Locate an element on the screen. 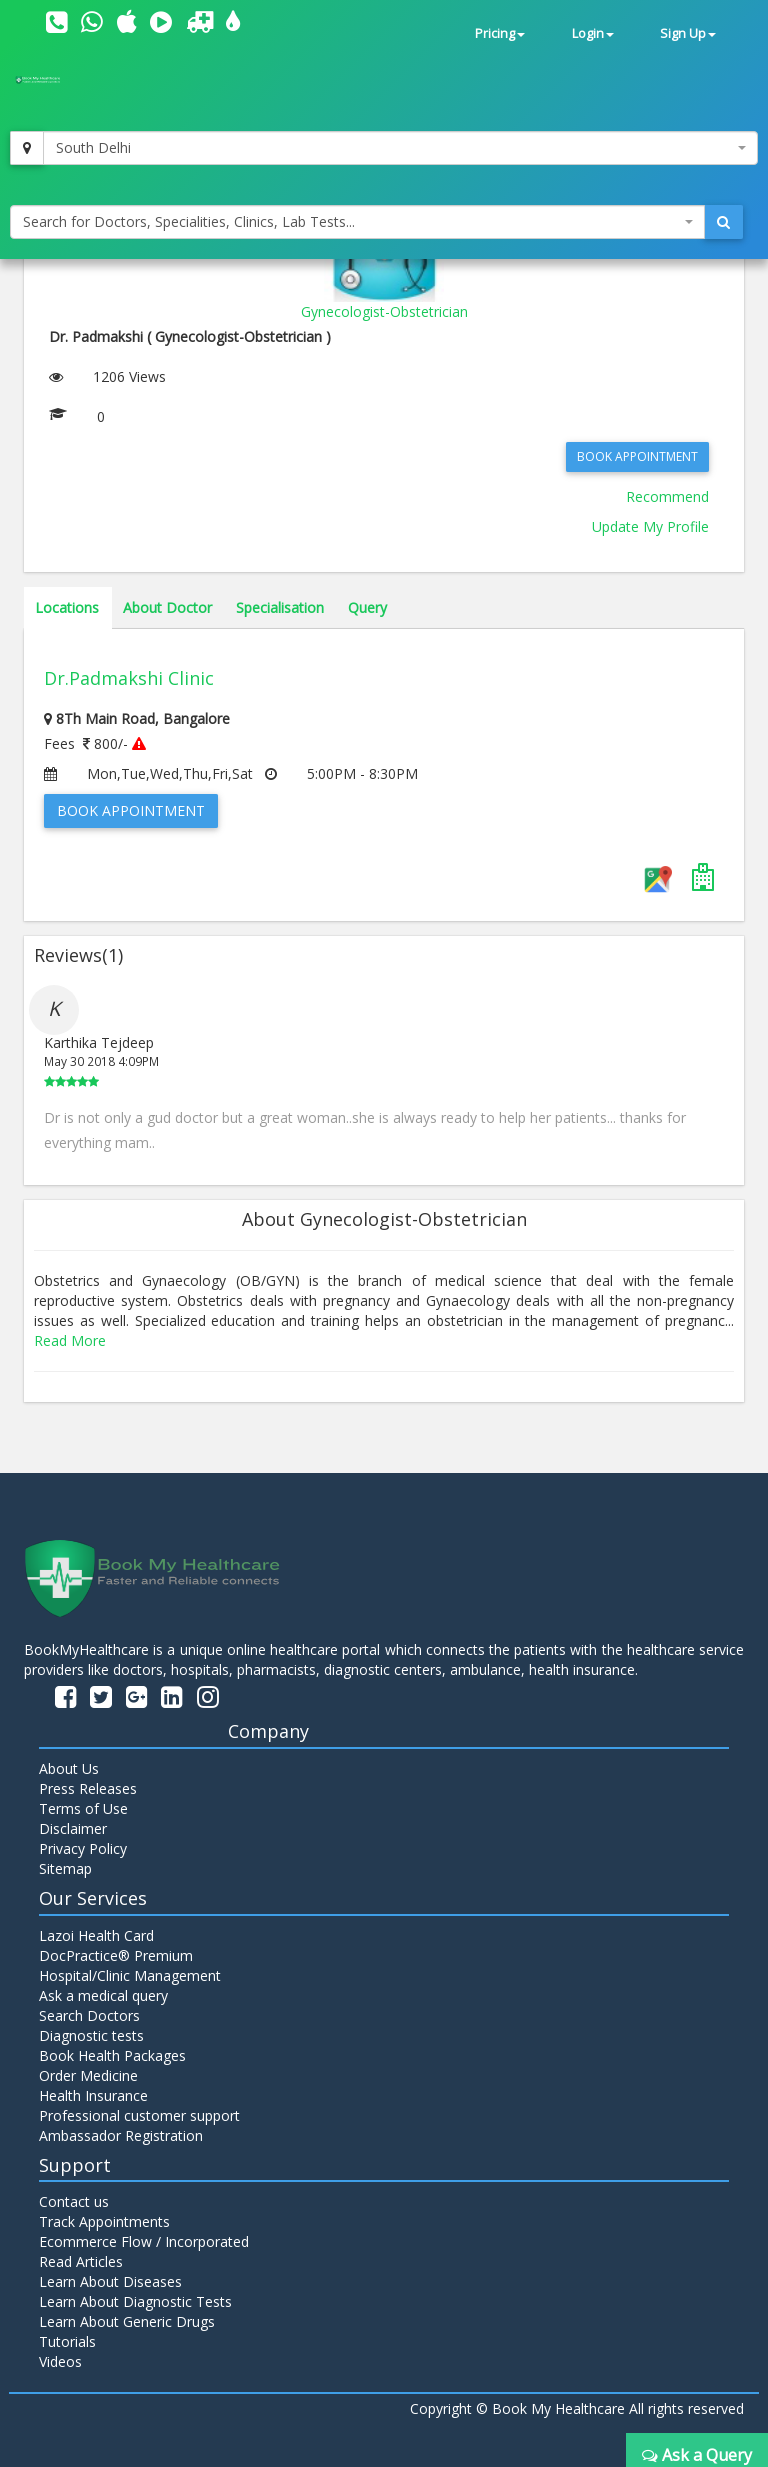 The height and width of the screenshot is (2467, 768). Tutorials is located at coordinates (67, 2341).